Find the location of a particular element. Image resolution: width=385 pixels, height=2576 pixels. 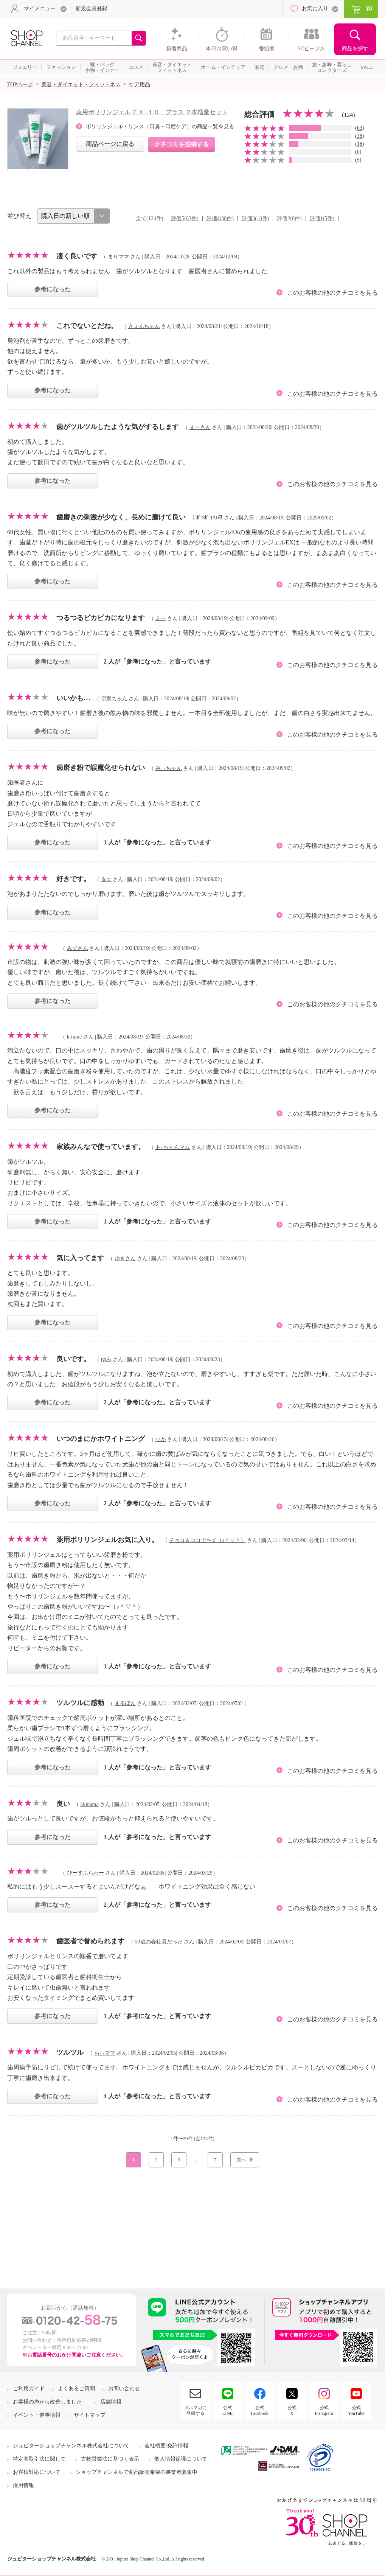

採用情報 is located at coordinates (23, 2485).